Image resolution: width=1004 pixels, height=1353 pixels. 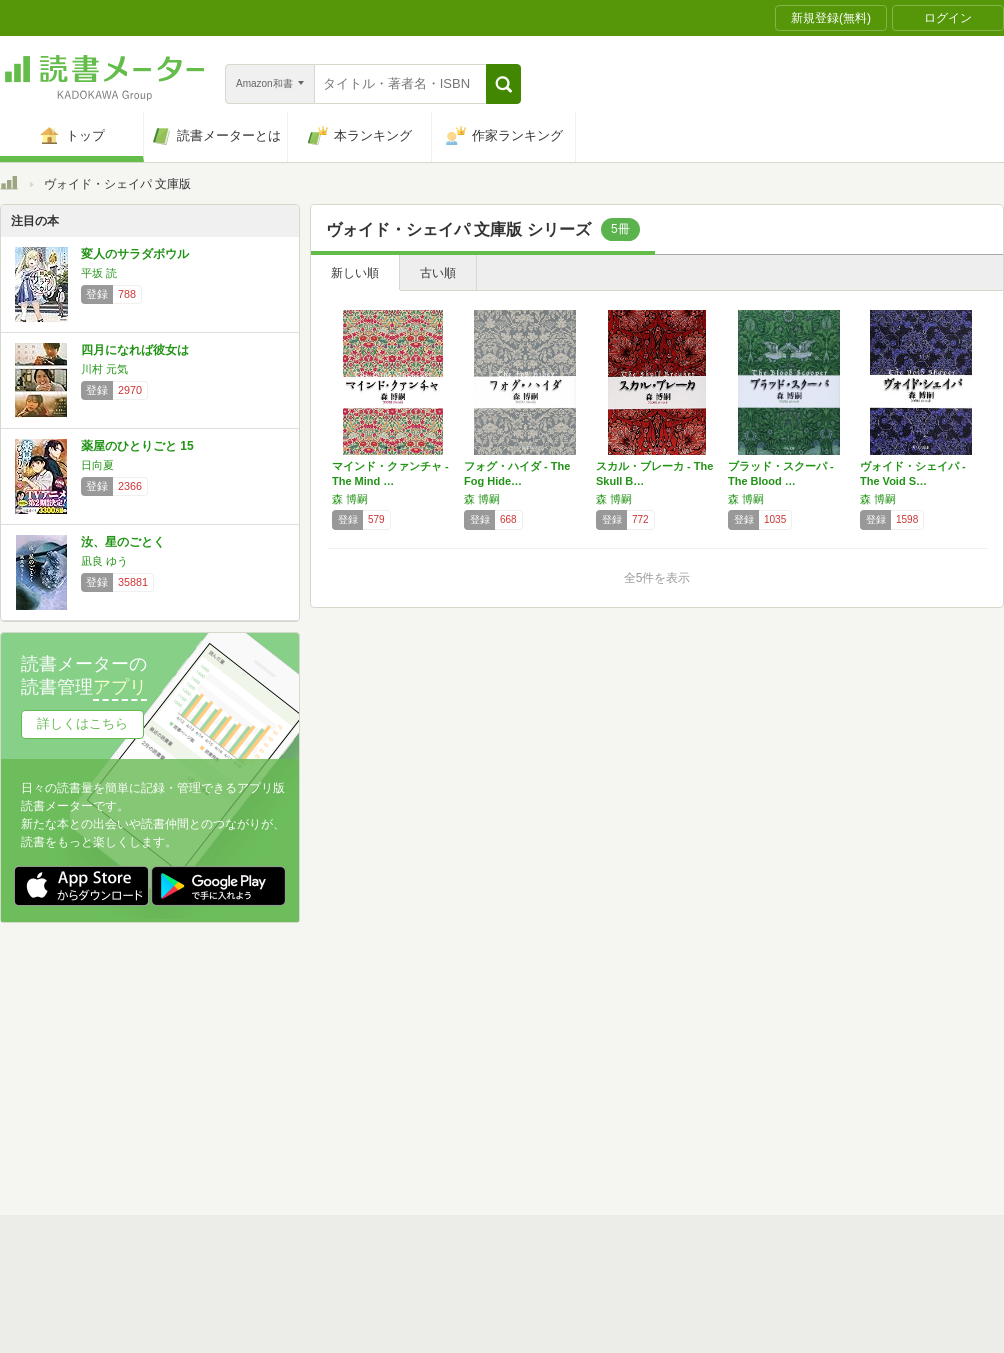 I want to click on 詳しくはこちら, so click(x=82, y=723).